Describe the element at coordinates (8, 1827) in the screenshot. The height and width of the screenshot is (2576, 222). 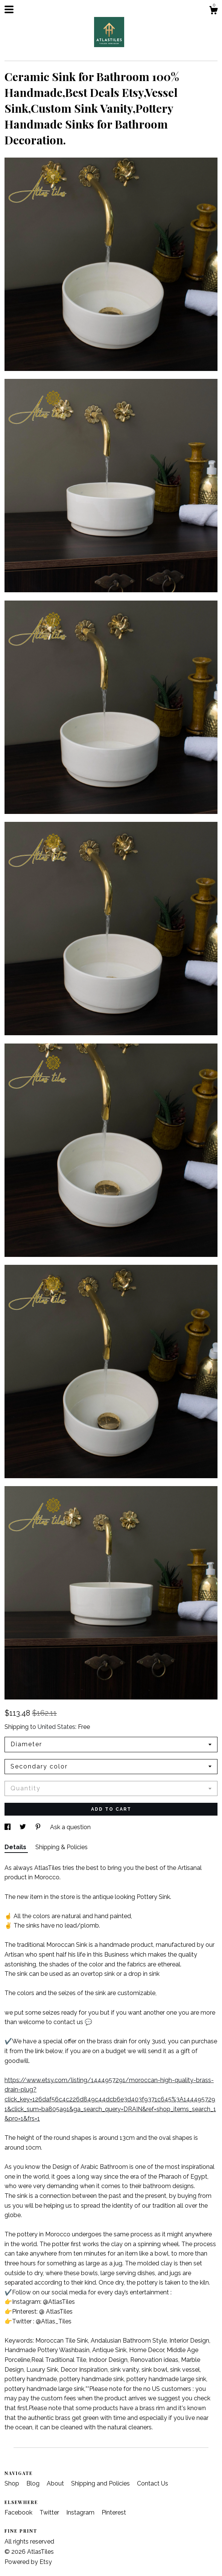
I see `[social media share for facebook]` at that location.